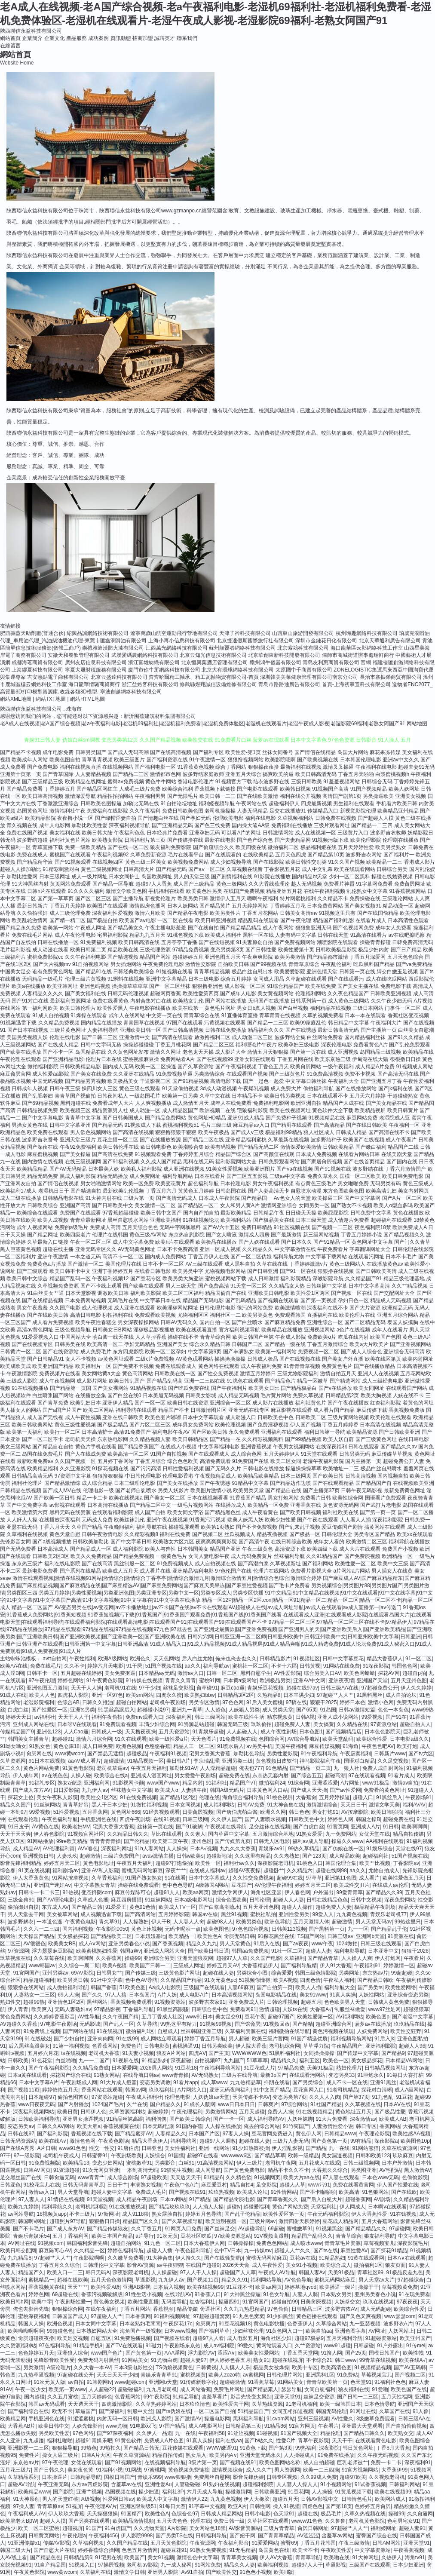  I want to click on 亚洲伊人精品, so click(117, 1403).